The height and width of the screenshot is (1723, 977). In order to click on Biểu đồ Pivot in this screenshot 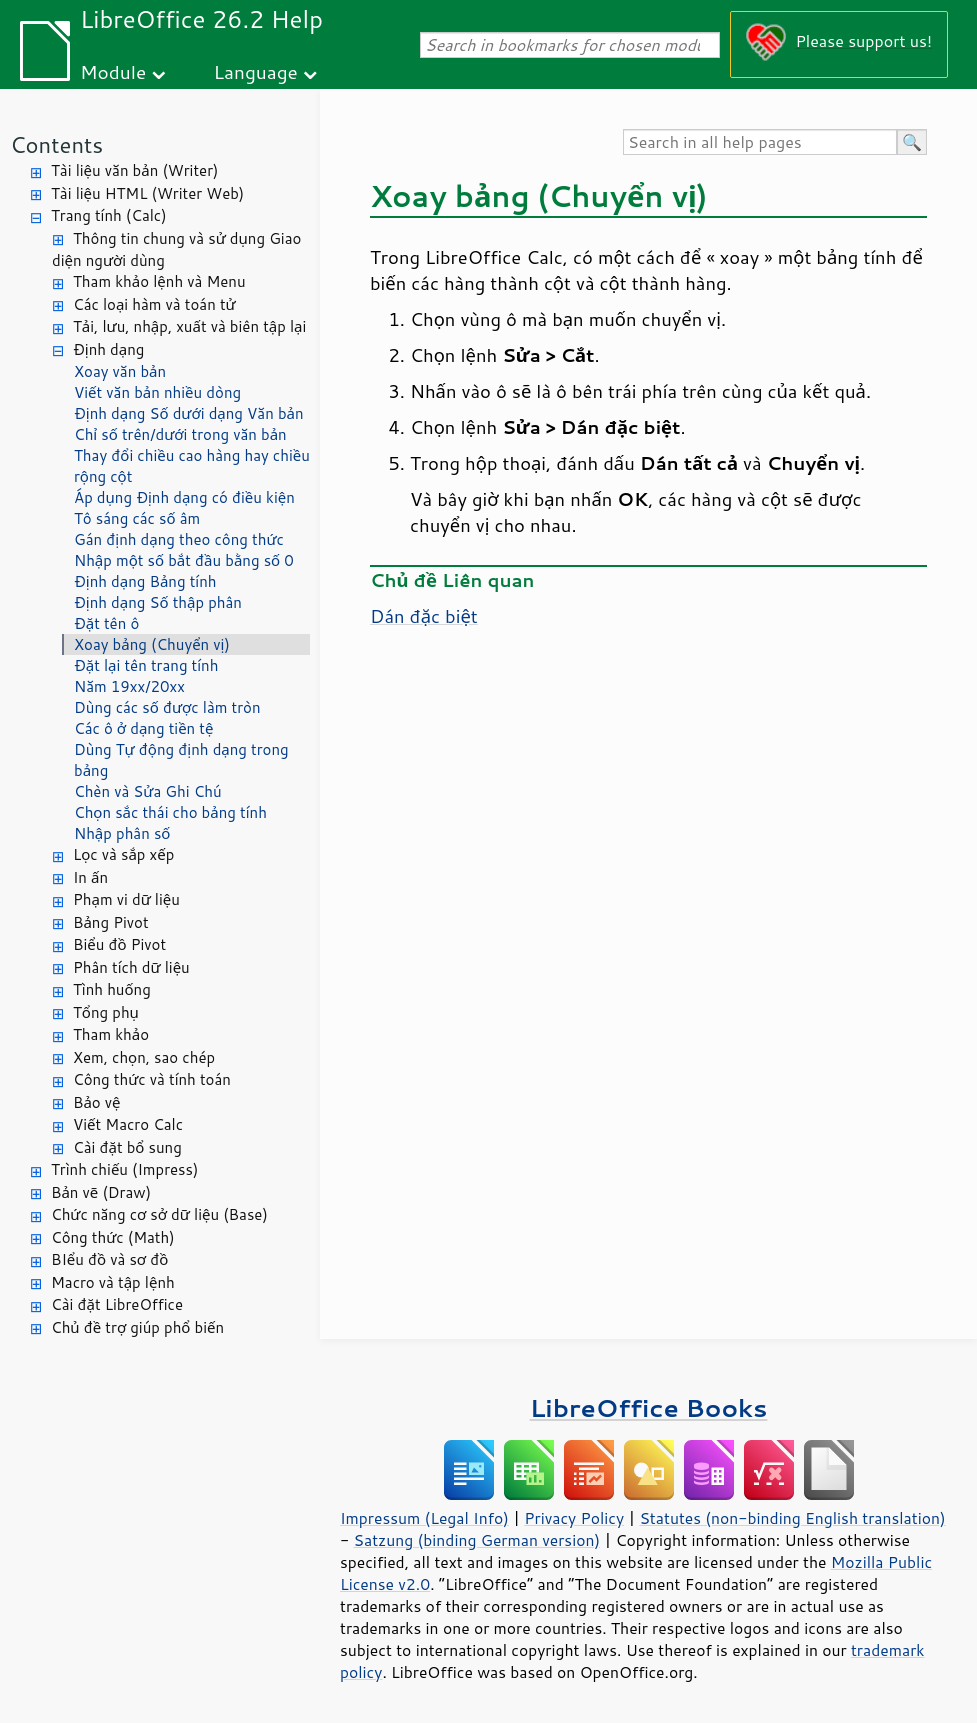, I will do `click(119, 944)`.